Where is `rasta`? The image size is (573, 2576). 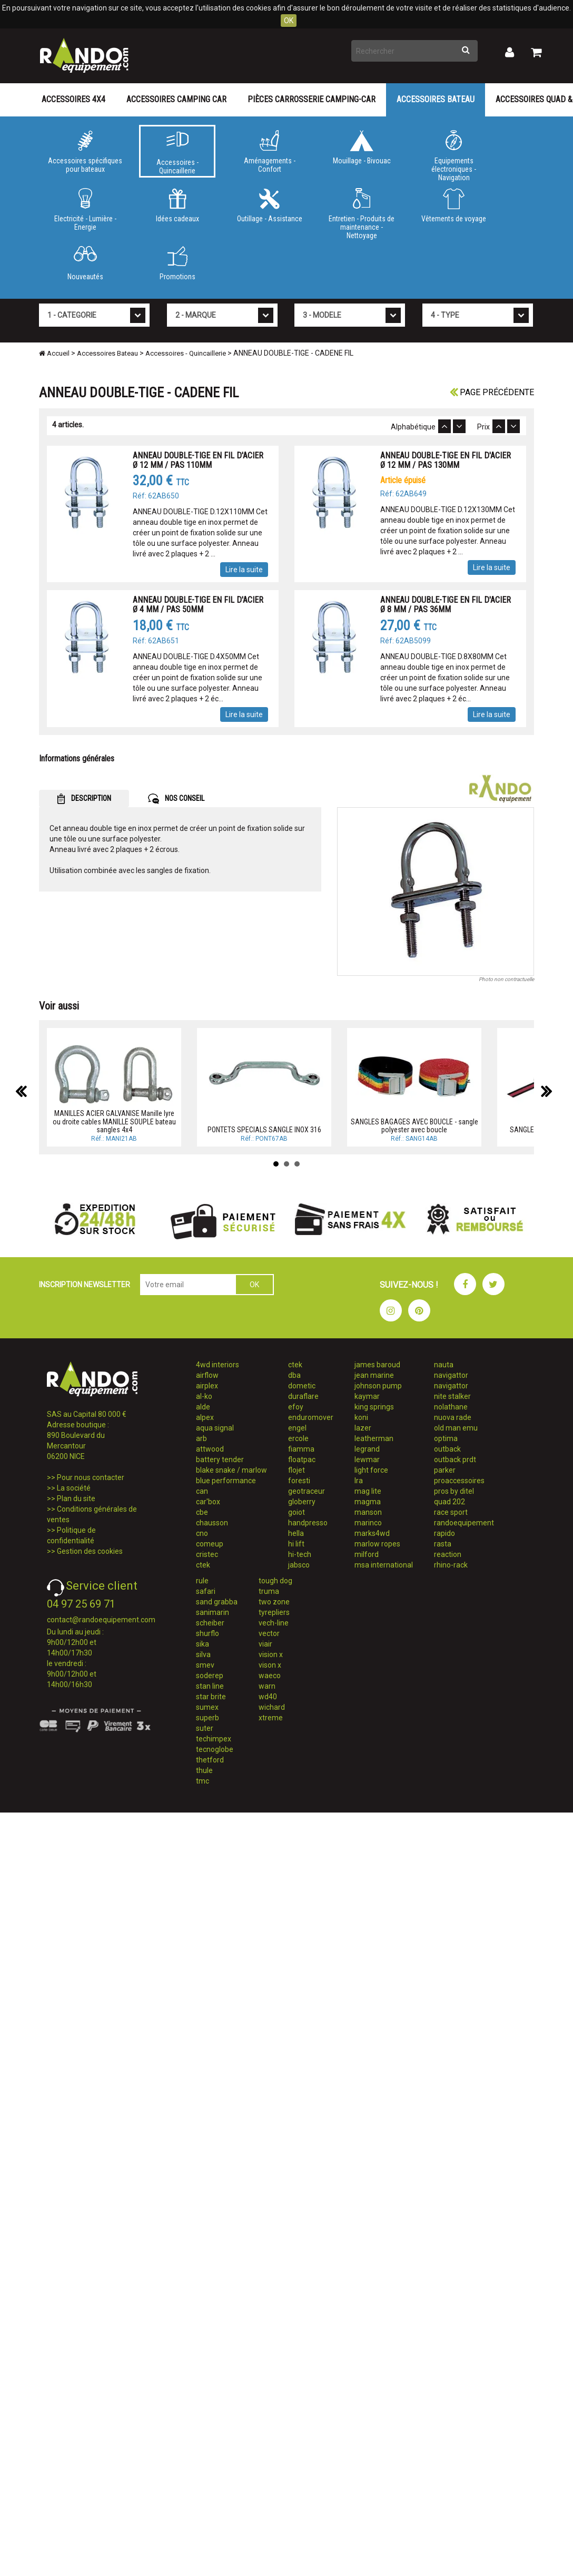
rasta is located at coordinates (442, 1544).